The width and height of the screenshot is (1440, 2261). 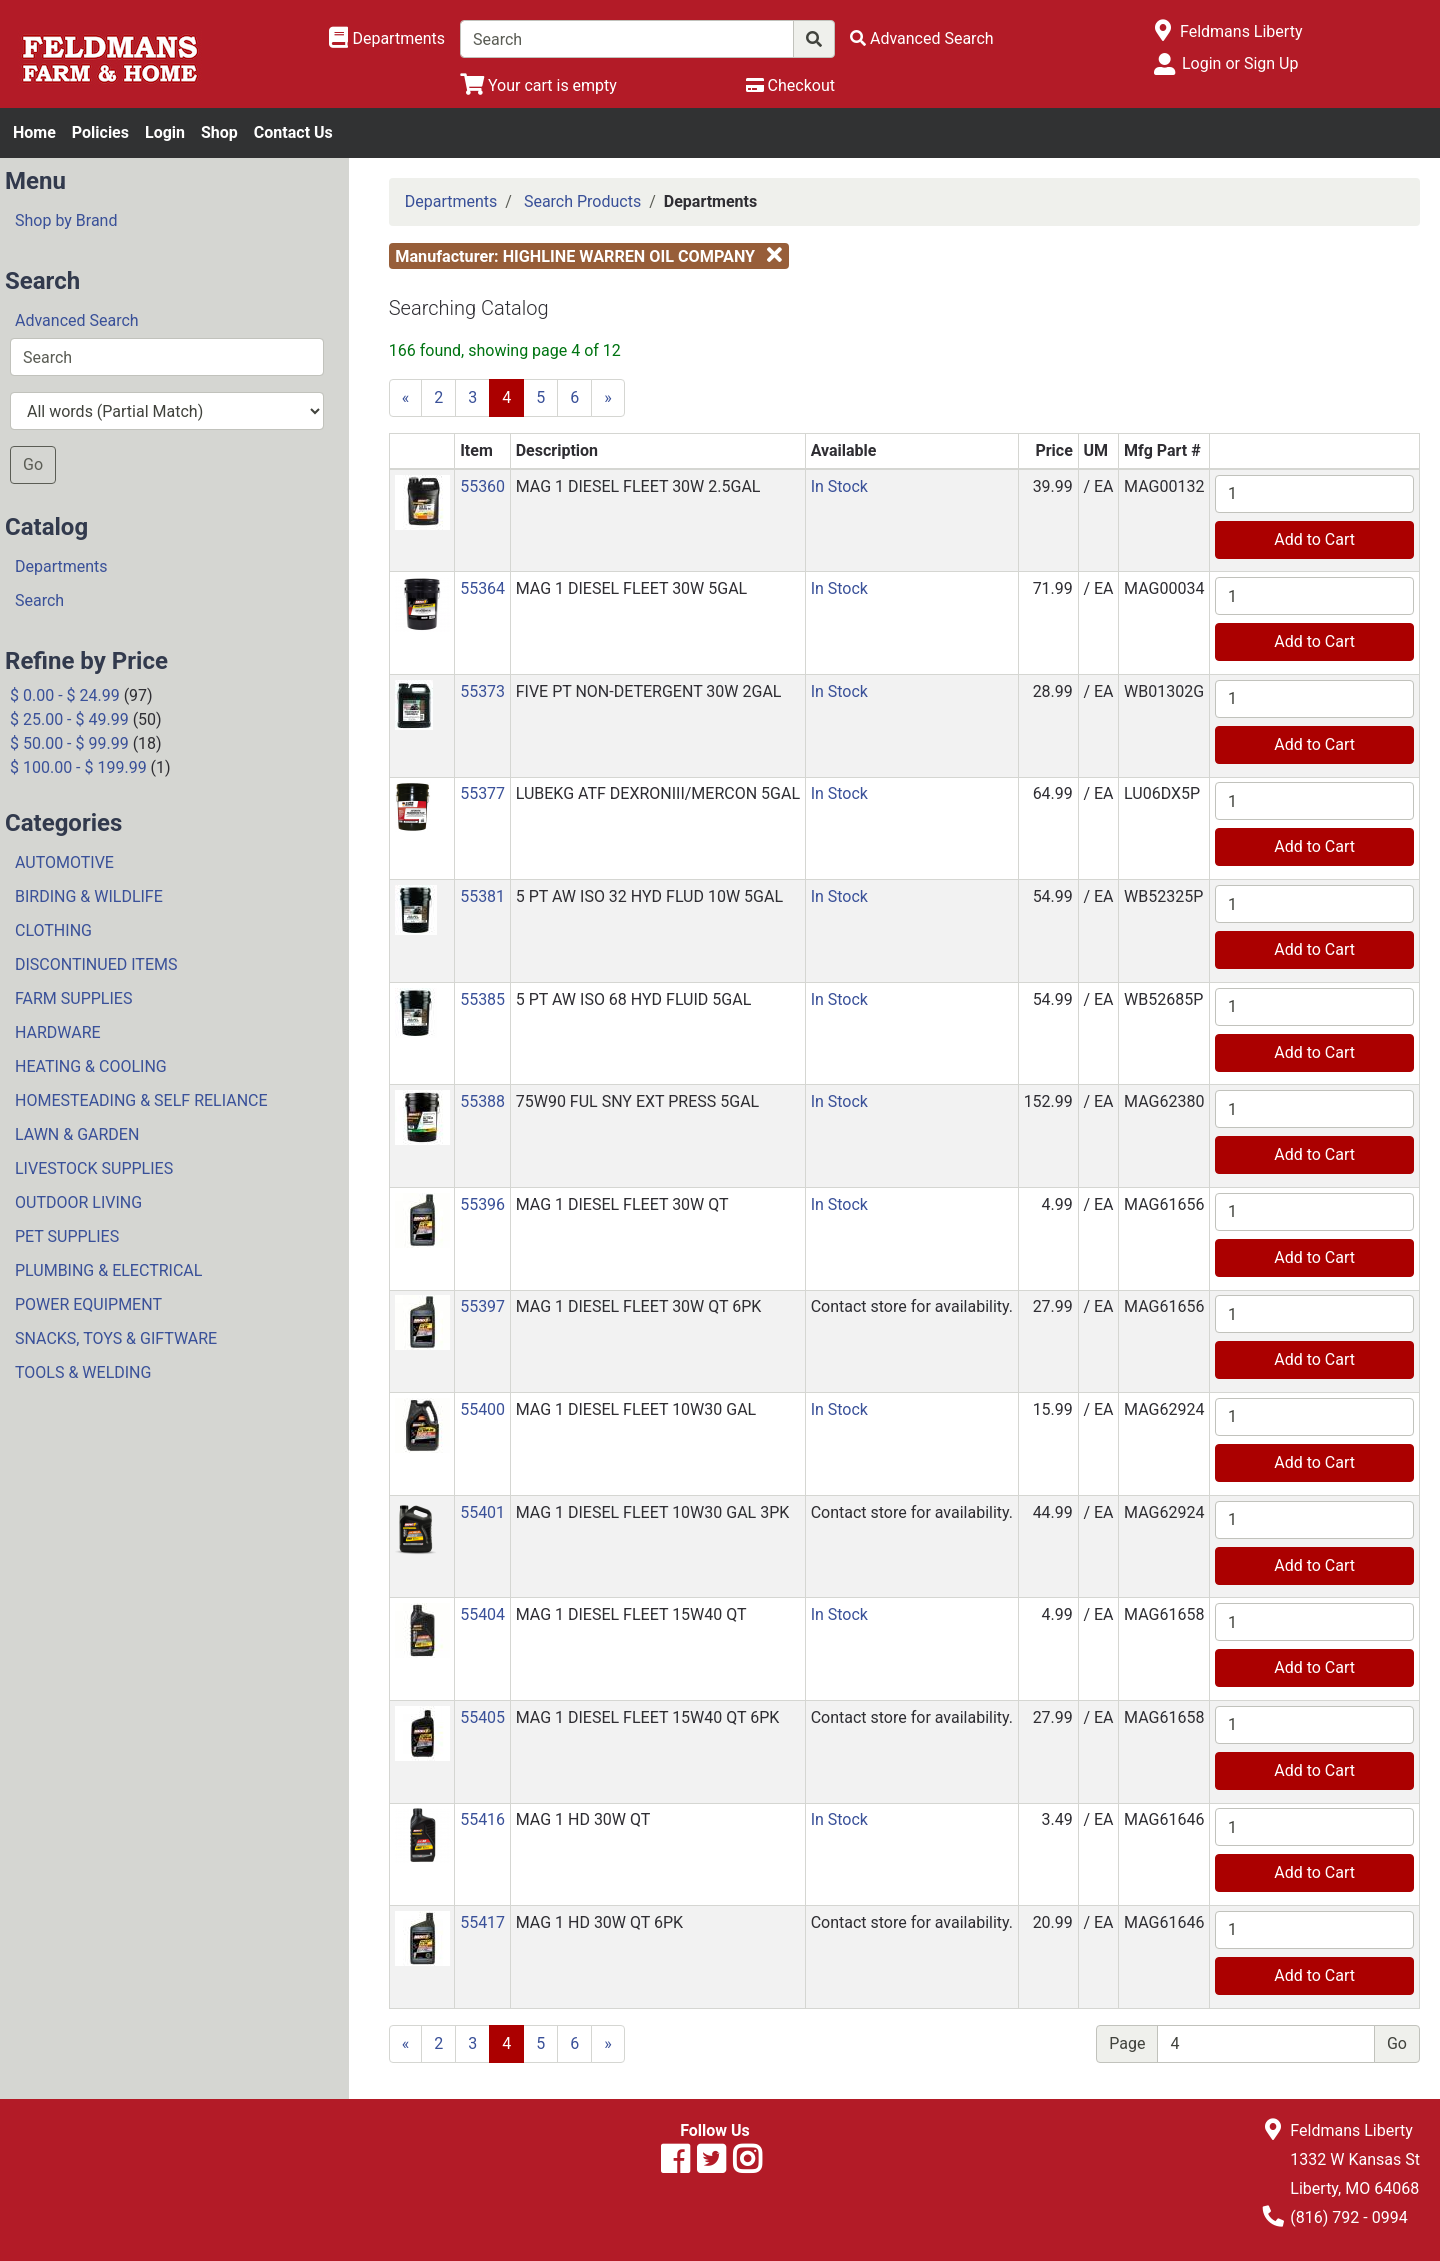 I want to click on In Stock, so click(x=839, y=486).